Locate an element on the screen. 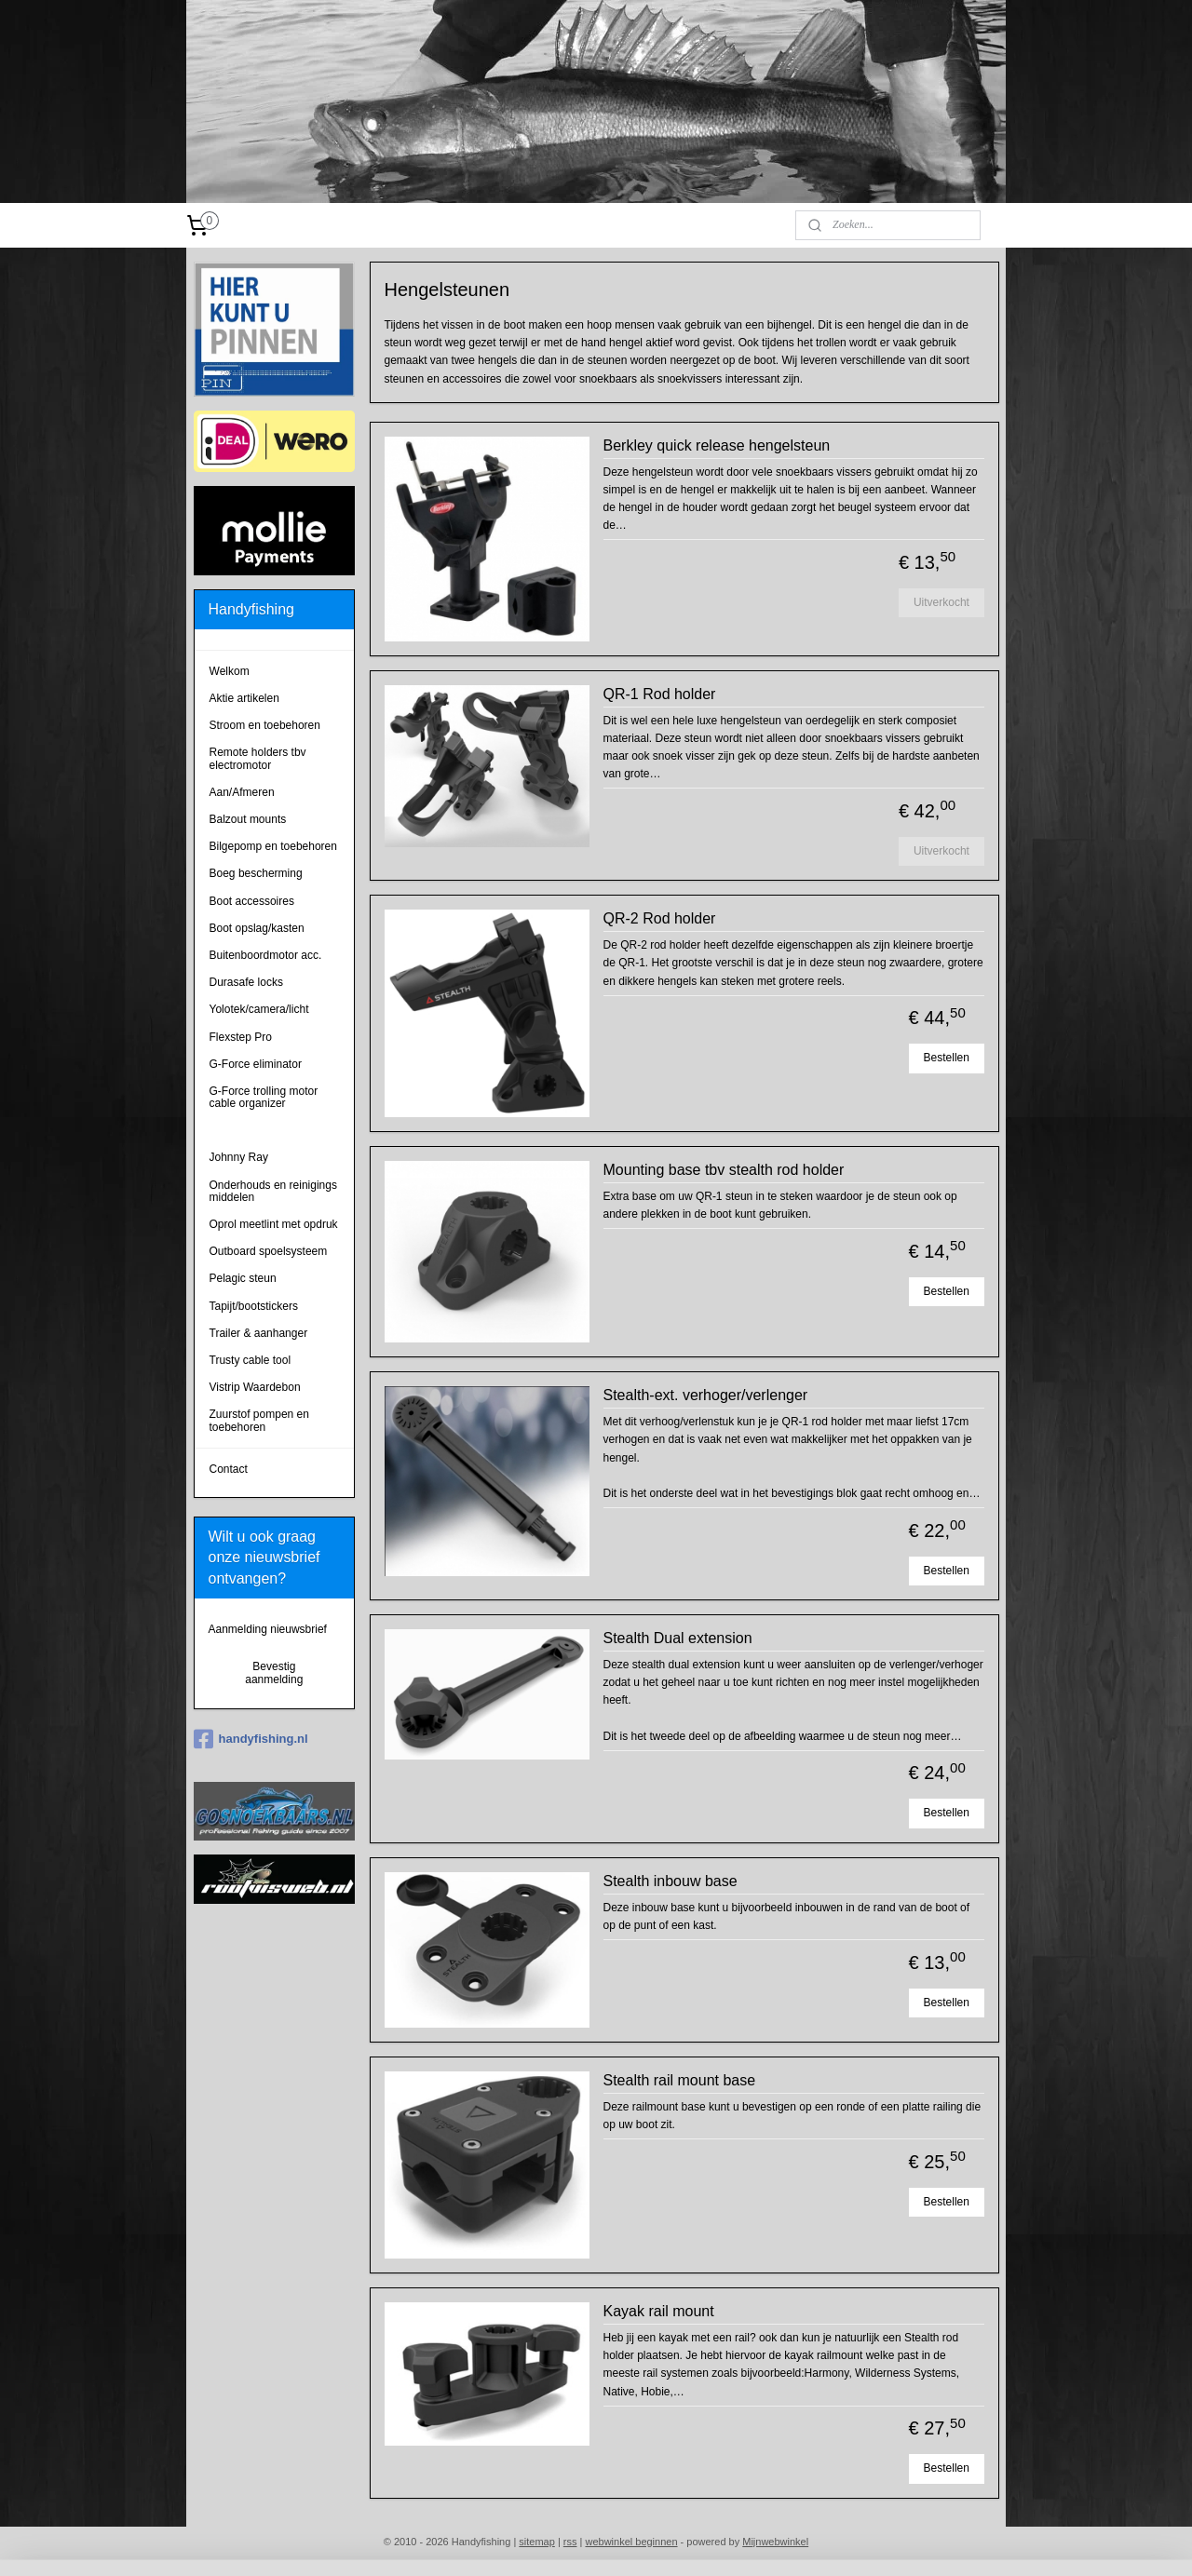 Image resolution: width=1192 pixels, height=2576 pixels. Balzout mounts is located at coordinates (248, 819).